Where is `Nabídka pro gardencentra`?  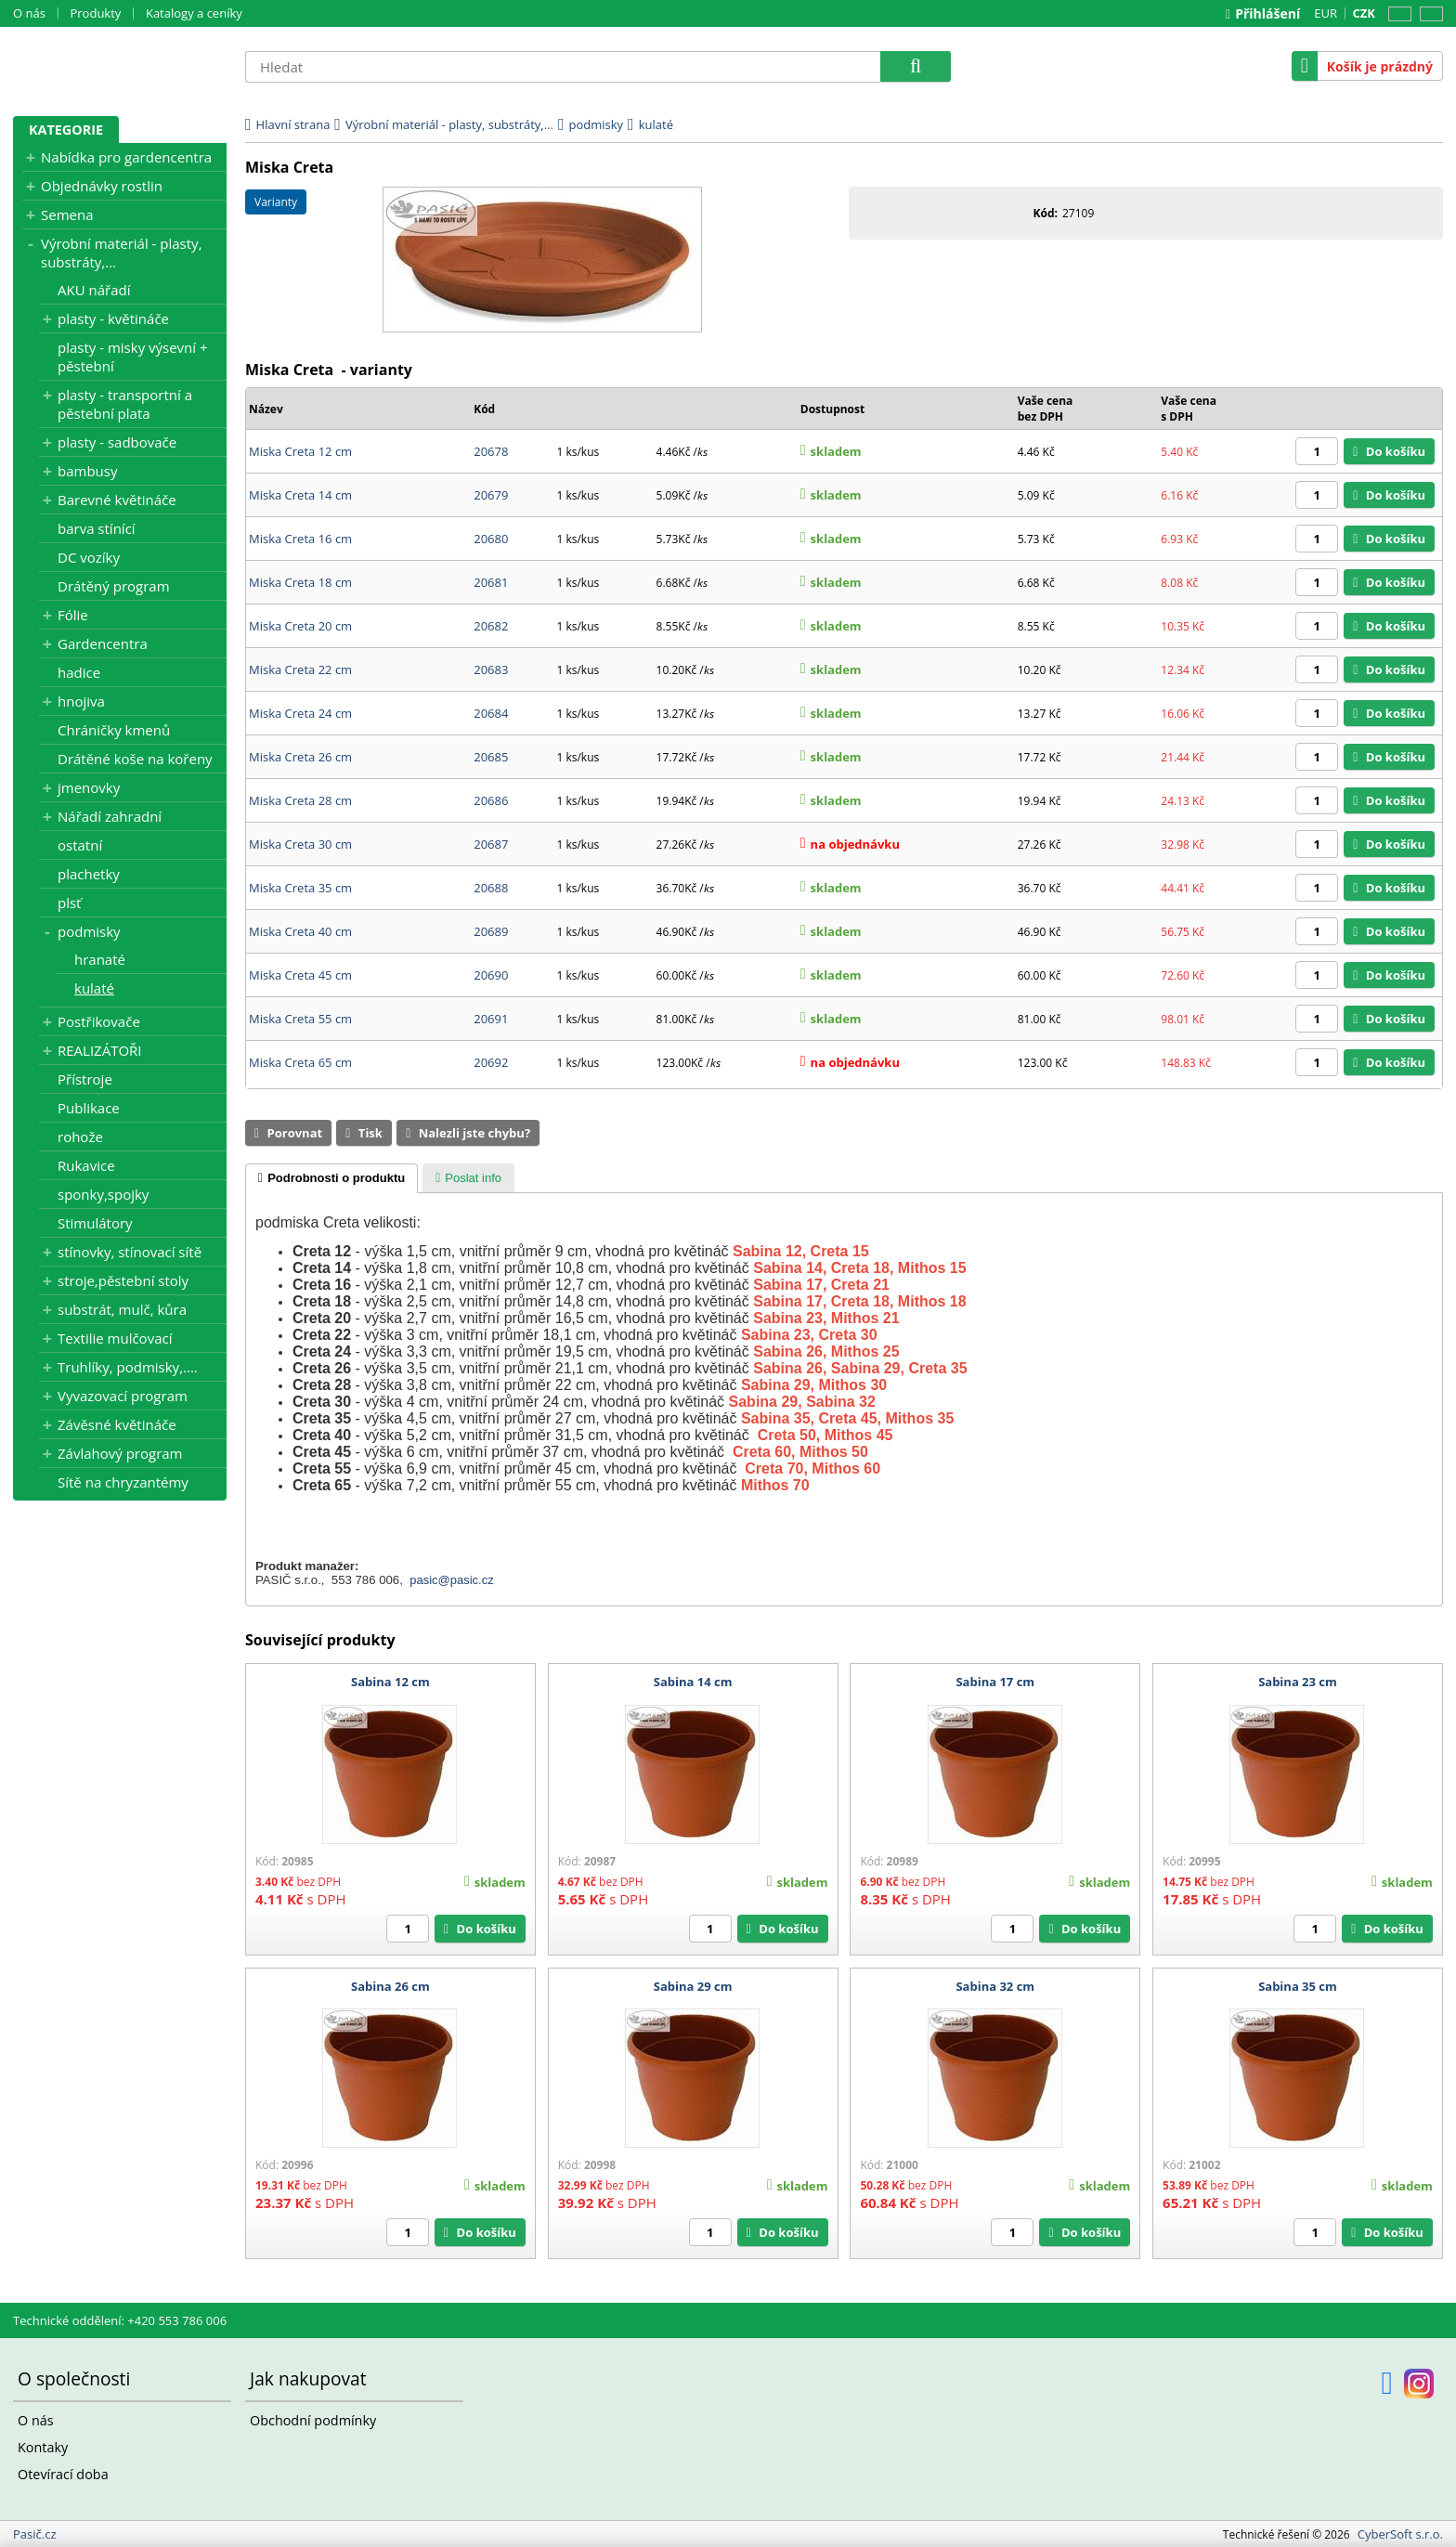 Nabídka pro gardencentra is located at coordinates (126, 157).